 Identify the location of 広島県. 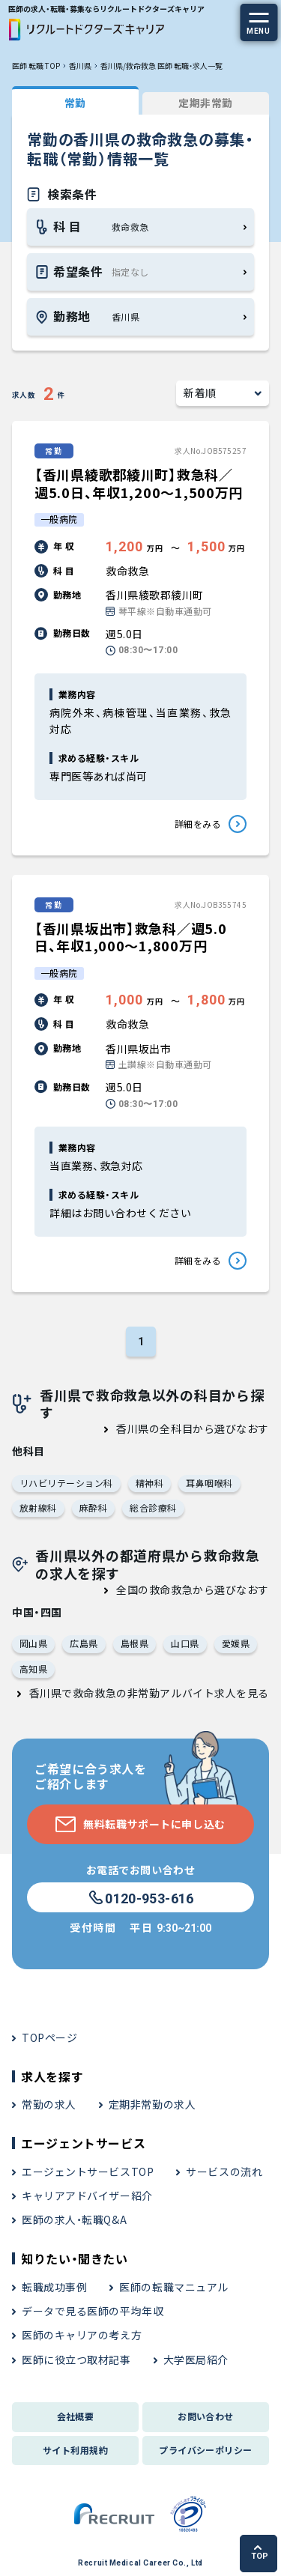
(83, 1643).